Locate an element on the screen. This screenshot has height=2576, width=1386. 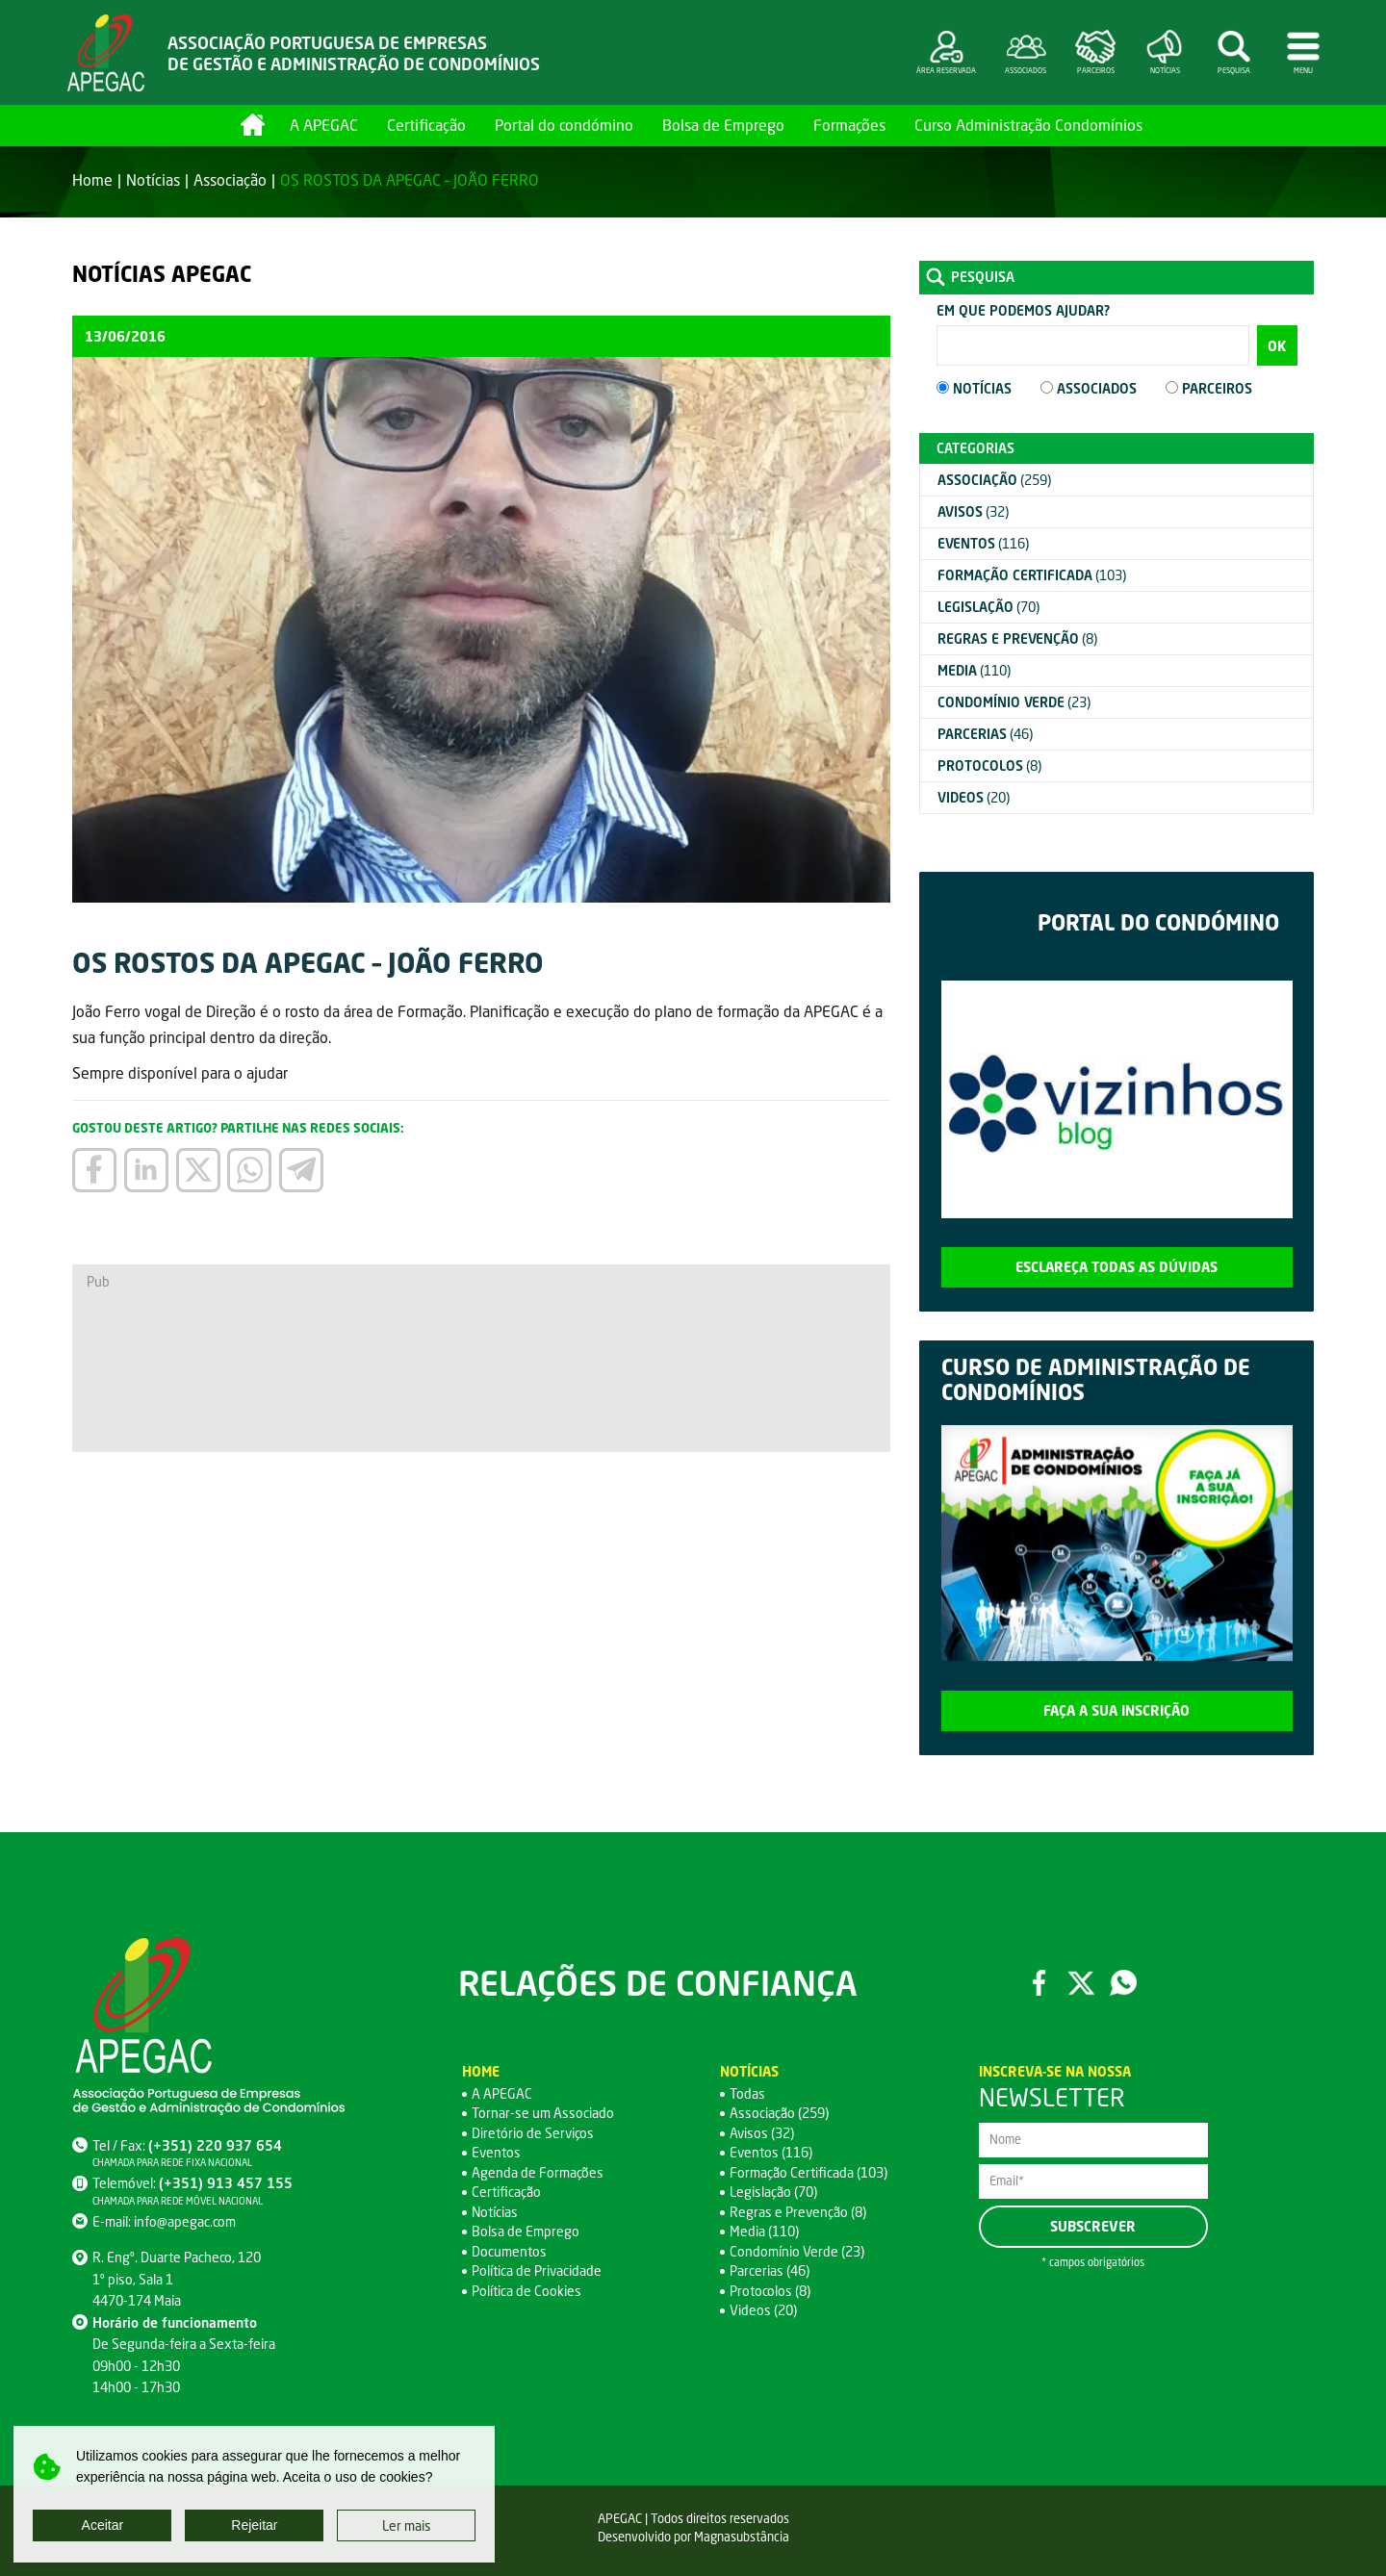
(23) is located at coordinates (1014, 702).